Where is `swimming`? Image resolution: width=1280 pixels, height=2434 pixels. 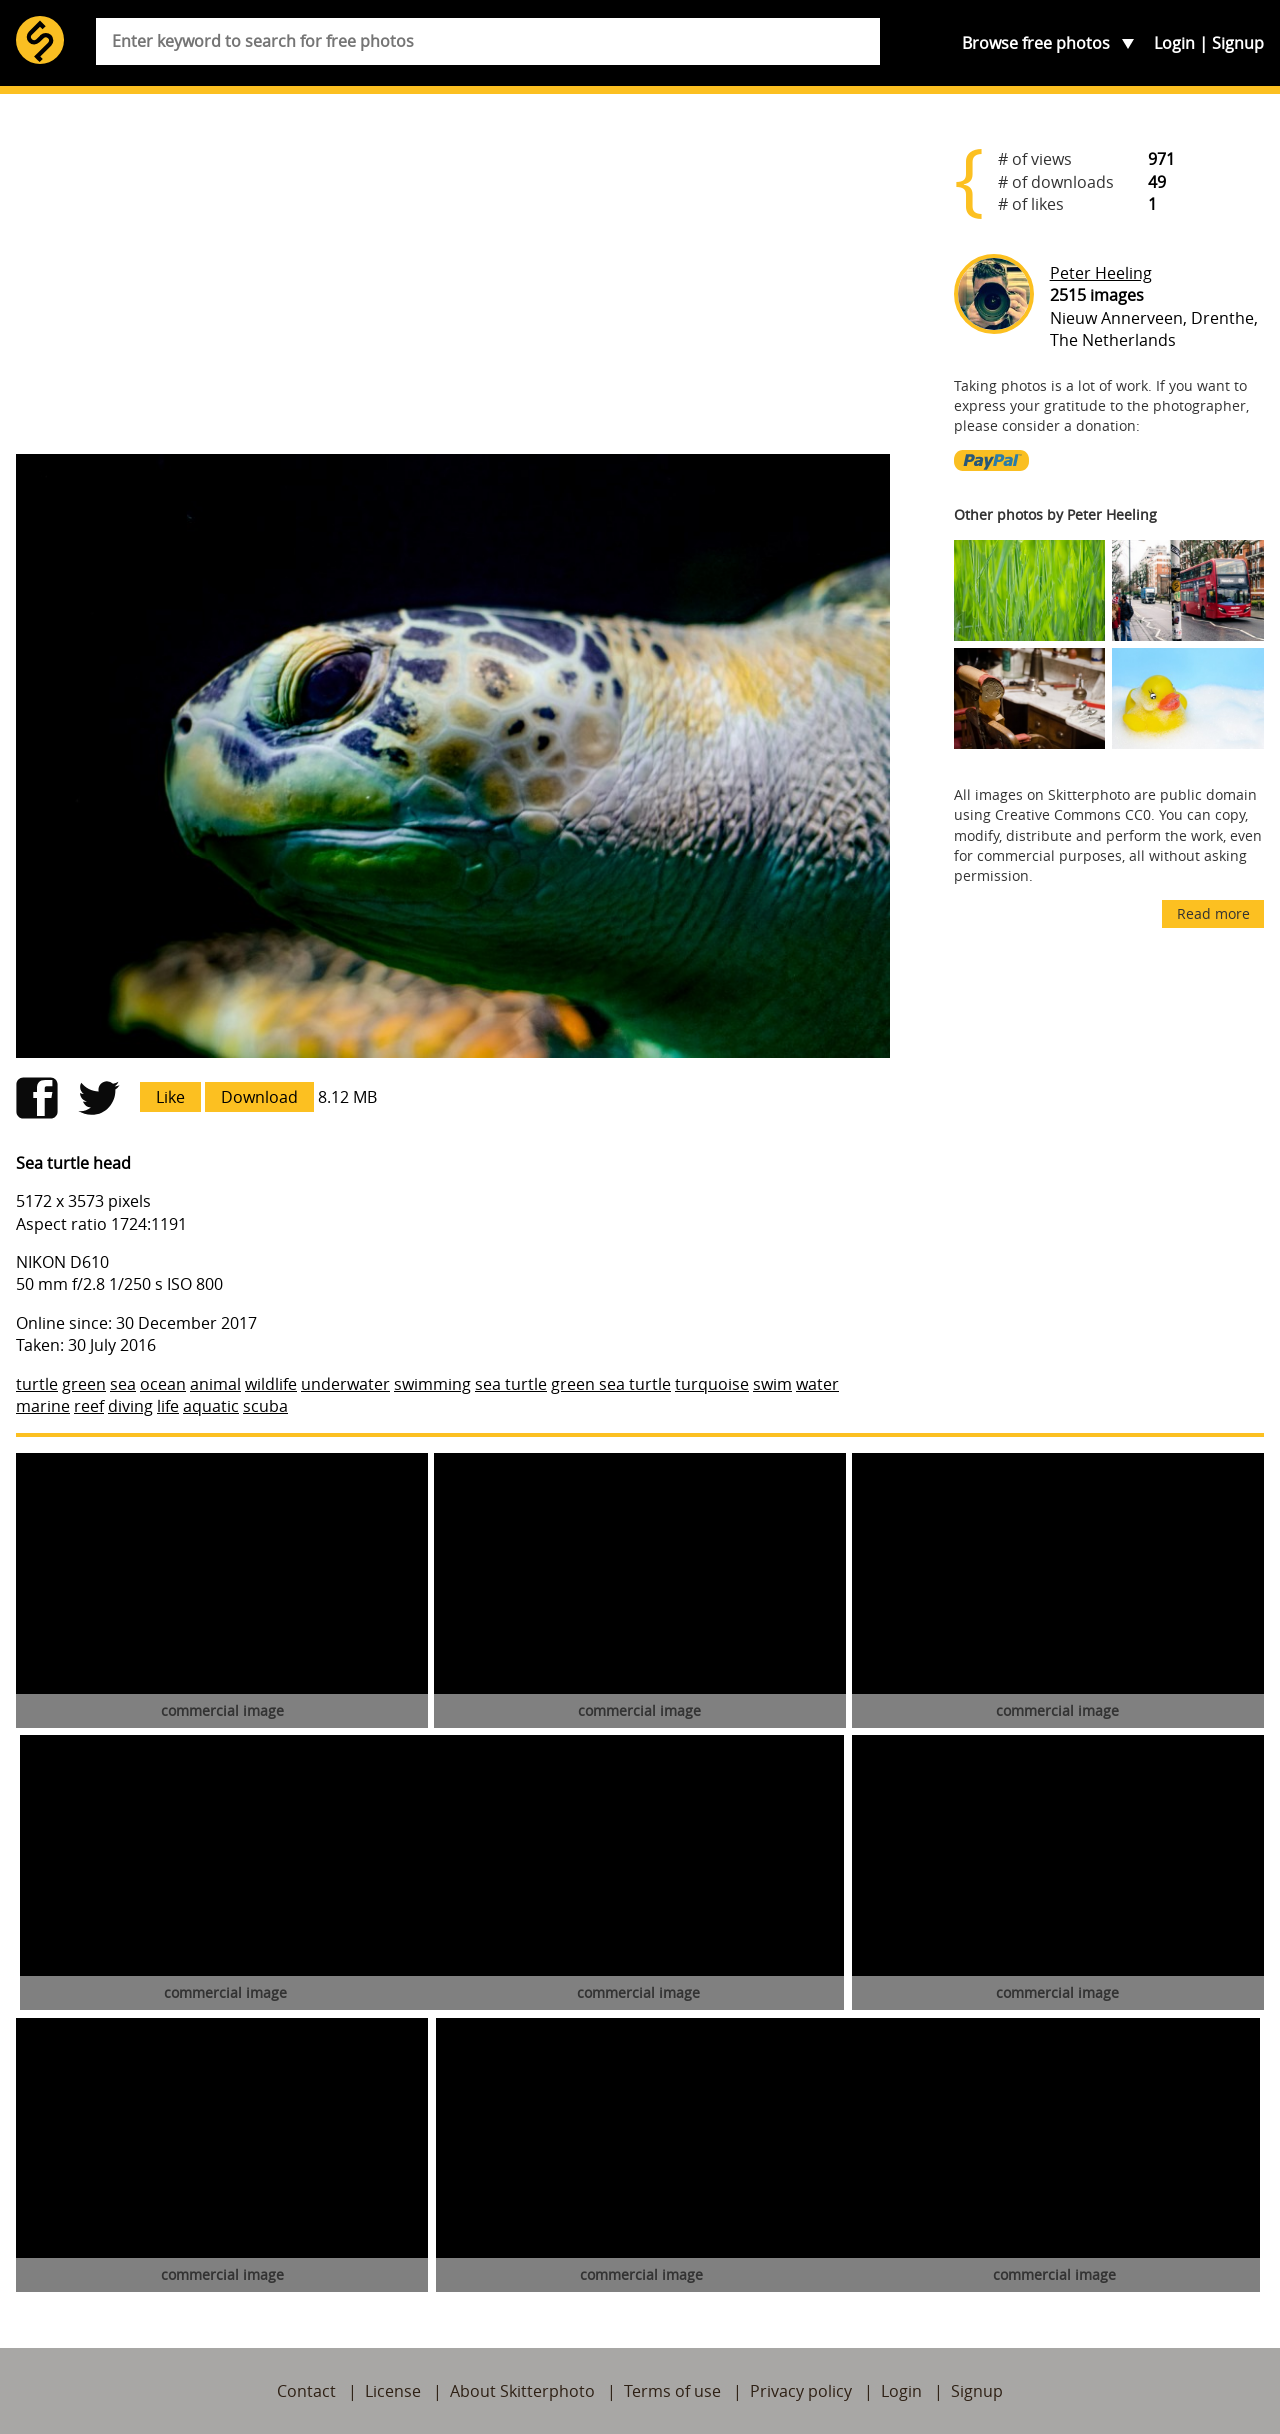
swimming is located at coordinates (432, 1384).